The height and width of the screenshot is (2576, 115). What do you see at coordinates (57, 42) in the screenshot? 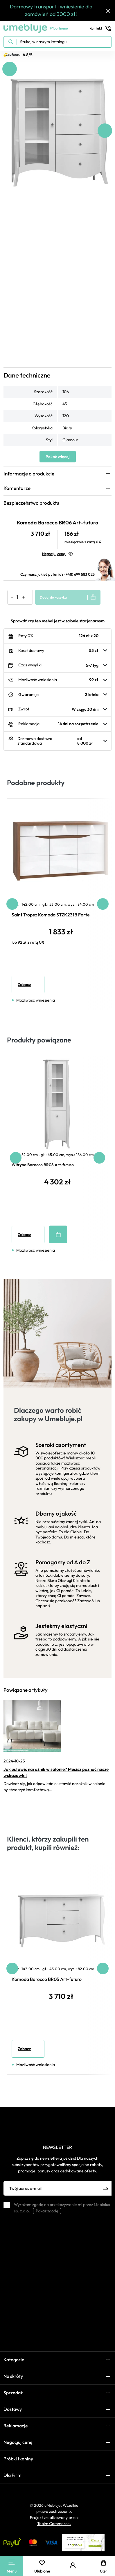
I see `[Szukaj w naszym katalogu]` at bounding box center [57, 42].